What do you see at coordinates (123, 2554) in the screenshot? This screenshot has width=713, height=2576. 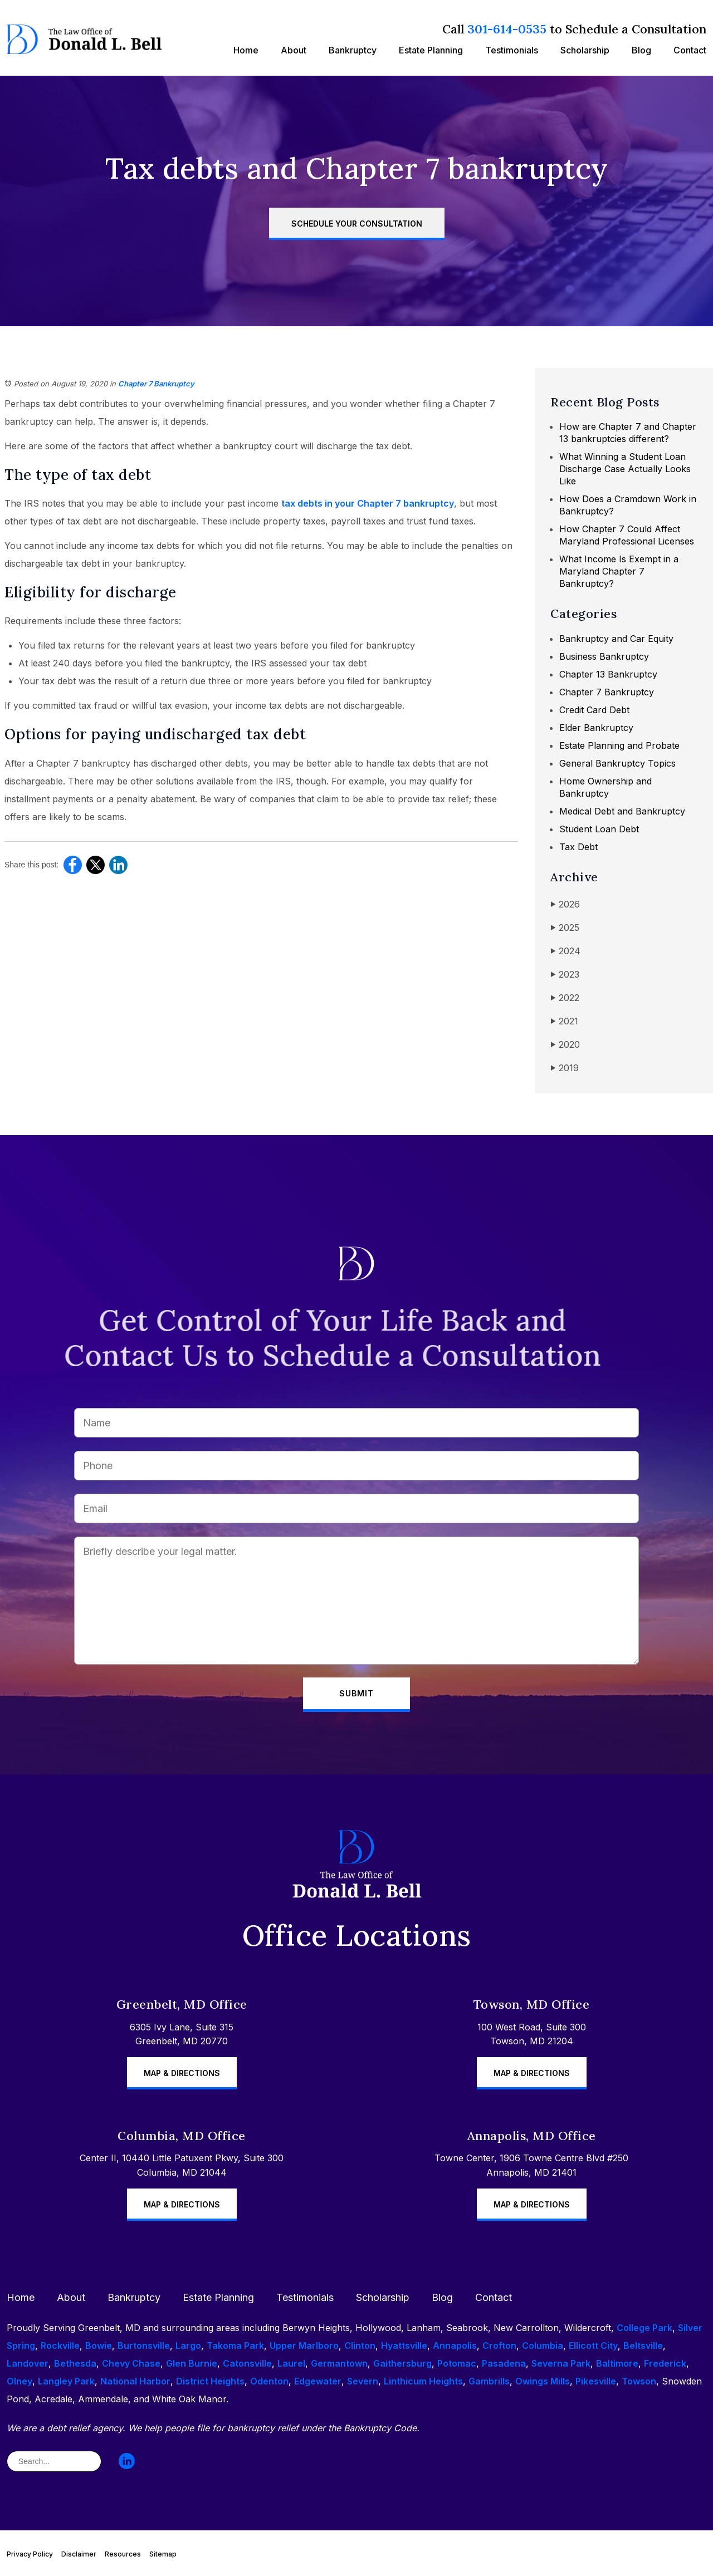 I see `Resources` at bounding box center [123, 2554].